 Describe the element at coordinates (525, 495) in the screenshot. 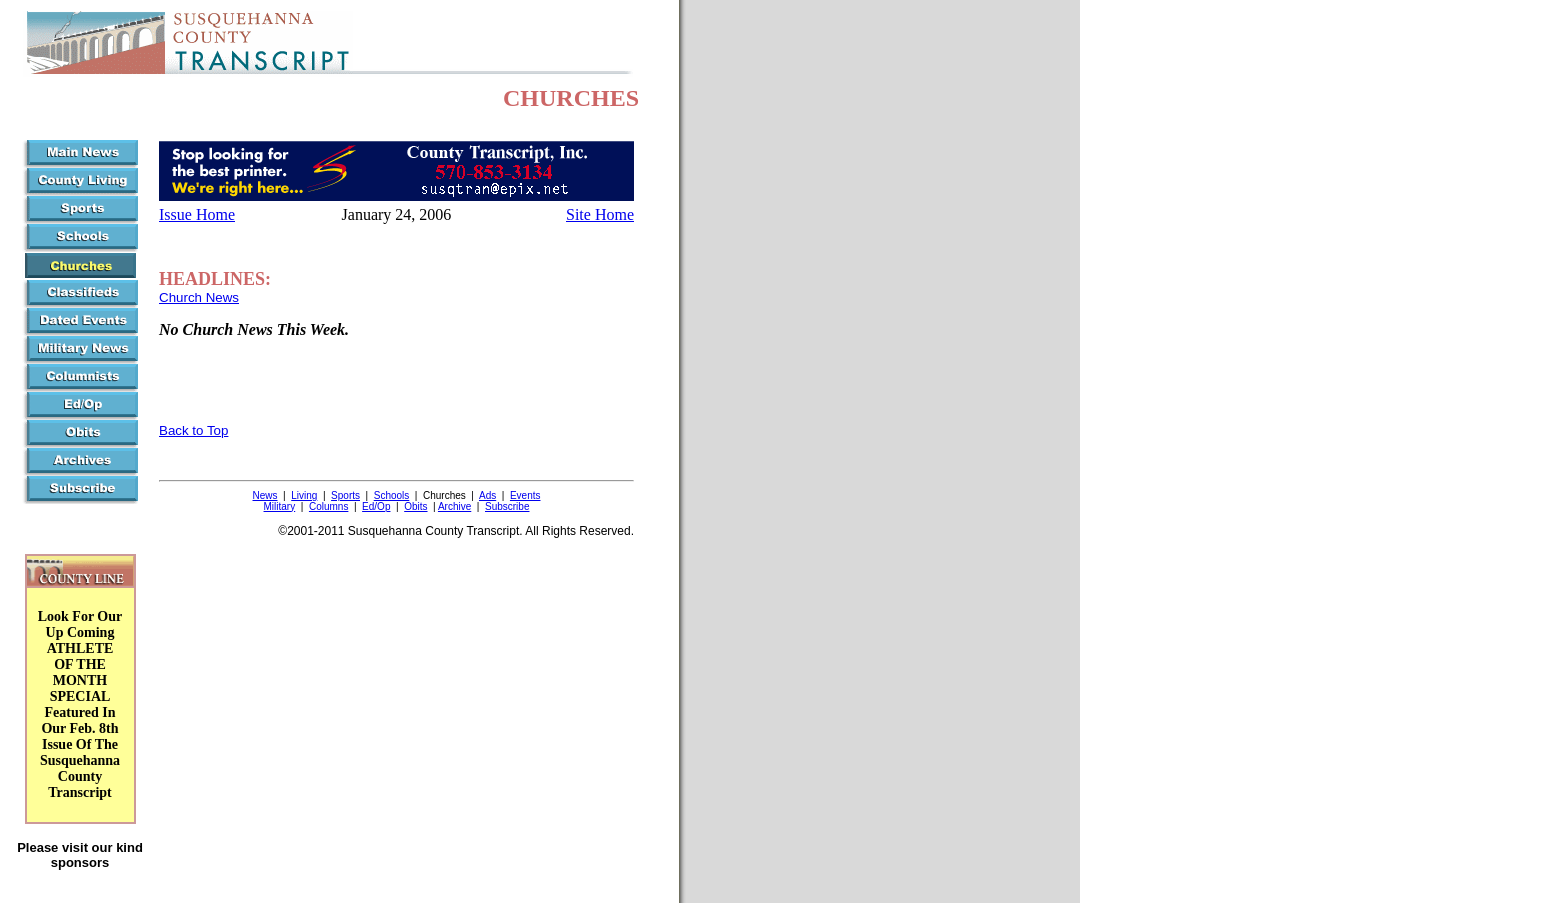

I see `Events` at that location.